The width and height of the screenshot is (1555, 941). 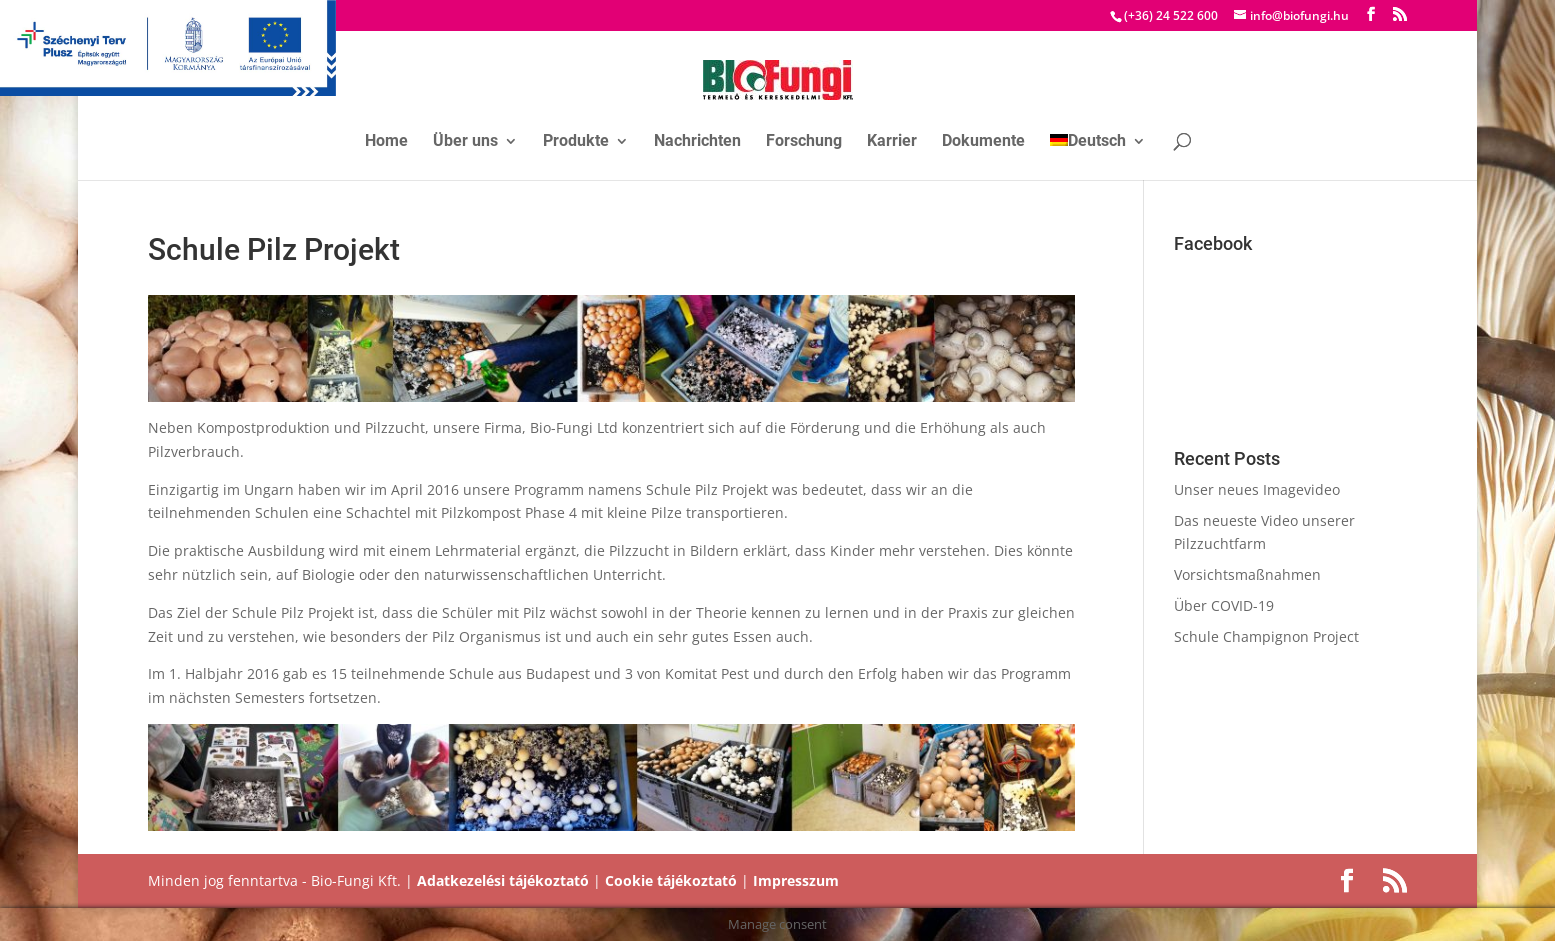 What do you see at coordinates (983, 142) in the screenshot?
I see `Dokumente` at bounding box center [983, 142].